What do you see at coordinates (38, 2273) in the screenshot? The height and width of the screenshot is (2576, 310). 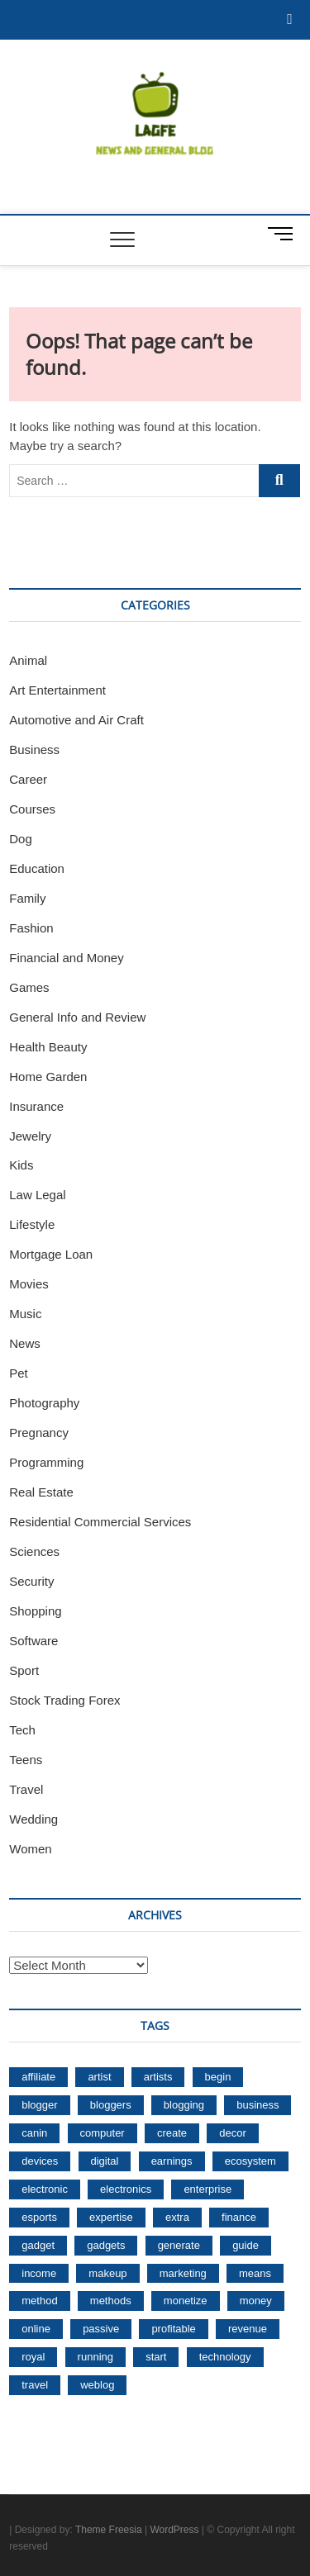 I see `income [income (301 items)]` at bounding box center [38, 2273].